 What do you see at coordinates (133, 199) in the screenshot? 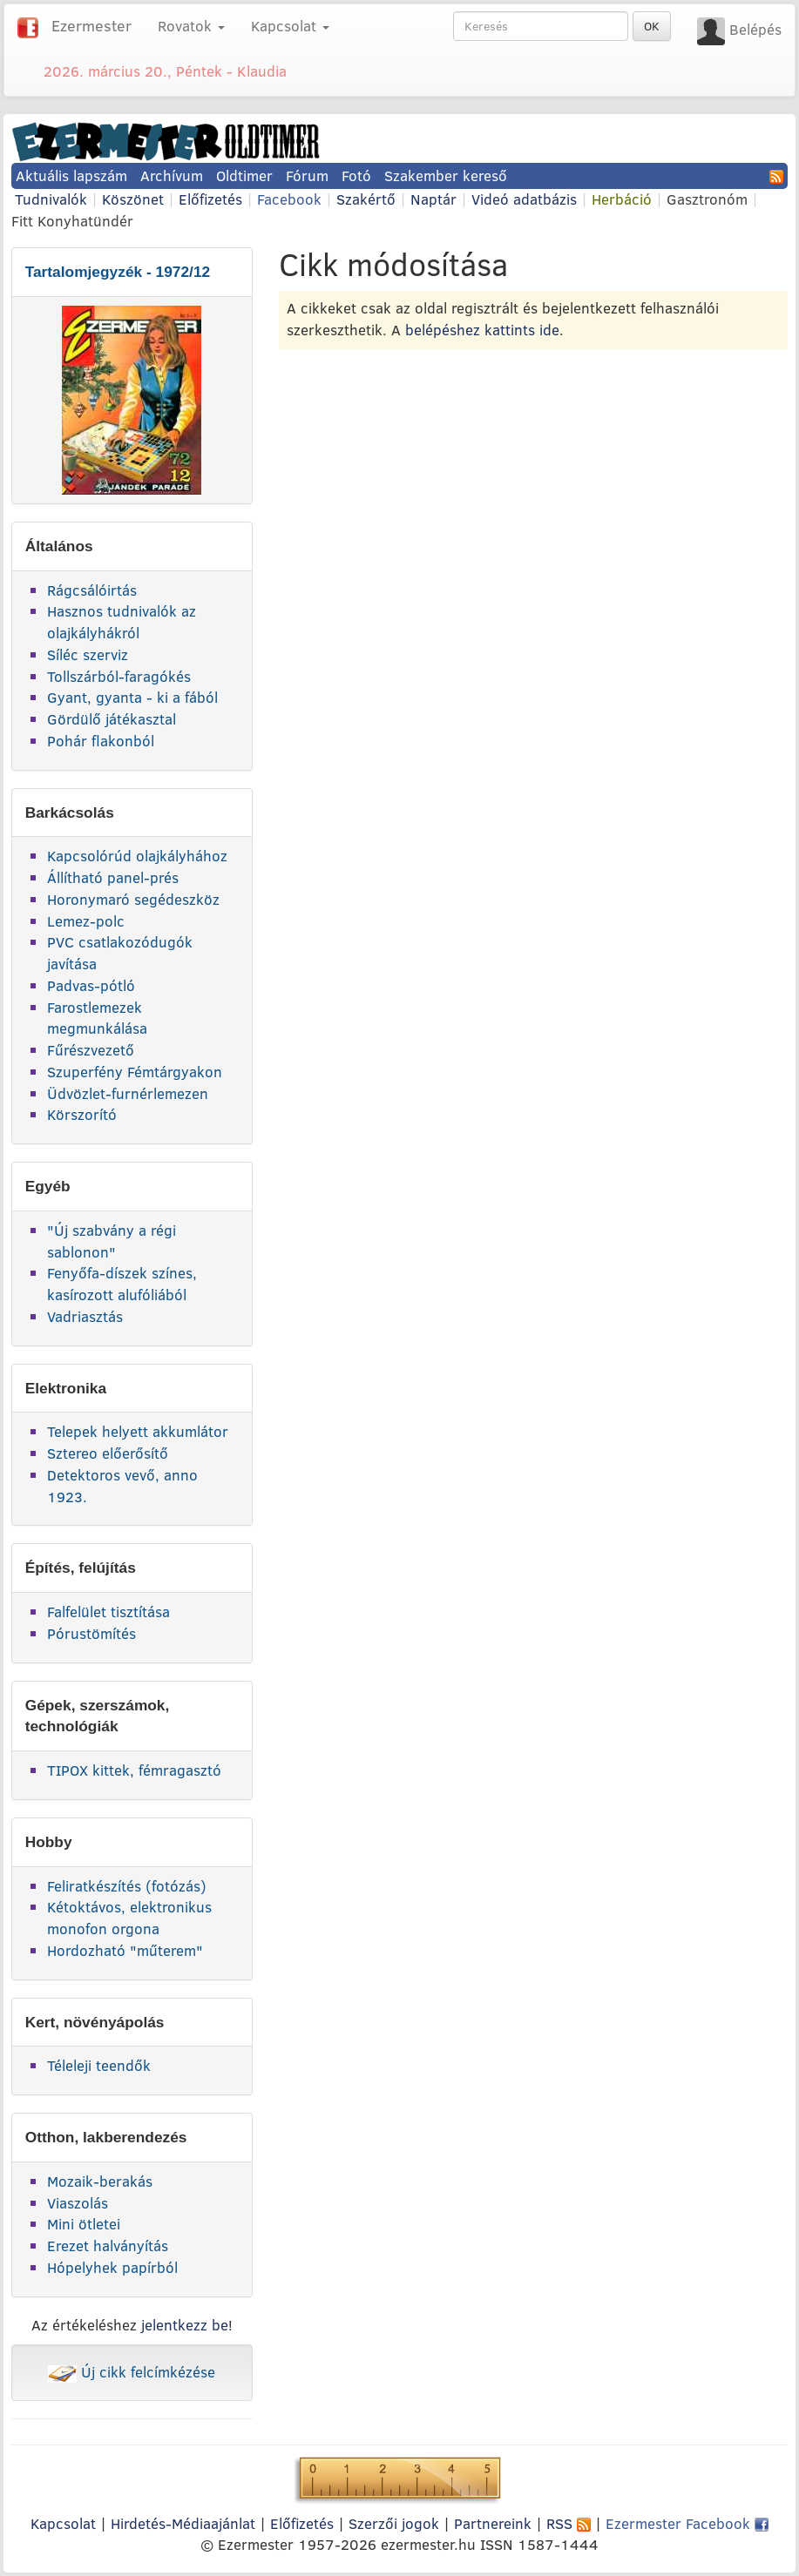
I see `Köszönet` at bounding box center [133, 199].